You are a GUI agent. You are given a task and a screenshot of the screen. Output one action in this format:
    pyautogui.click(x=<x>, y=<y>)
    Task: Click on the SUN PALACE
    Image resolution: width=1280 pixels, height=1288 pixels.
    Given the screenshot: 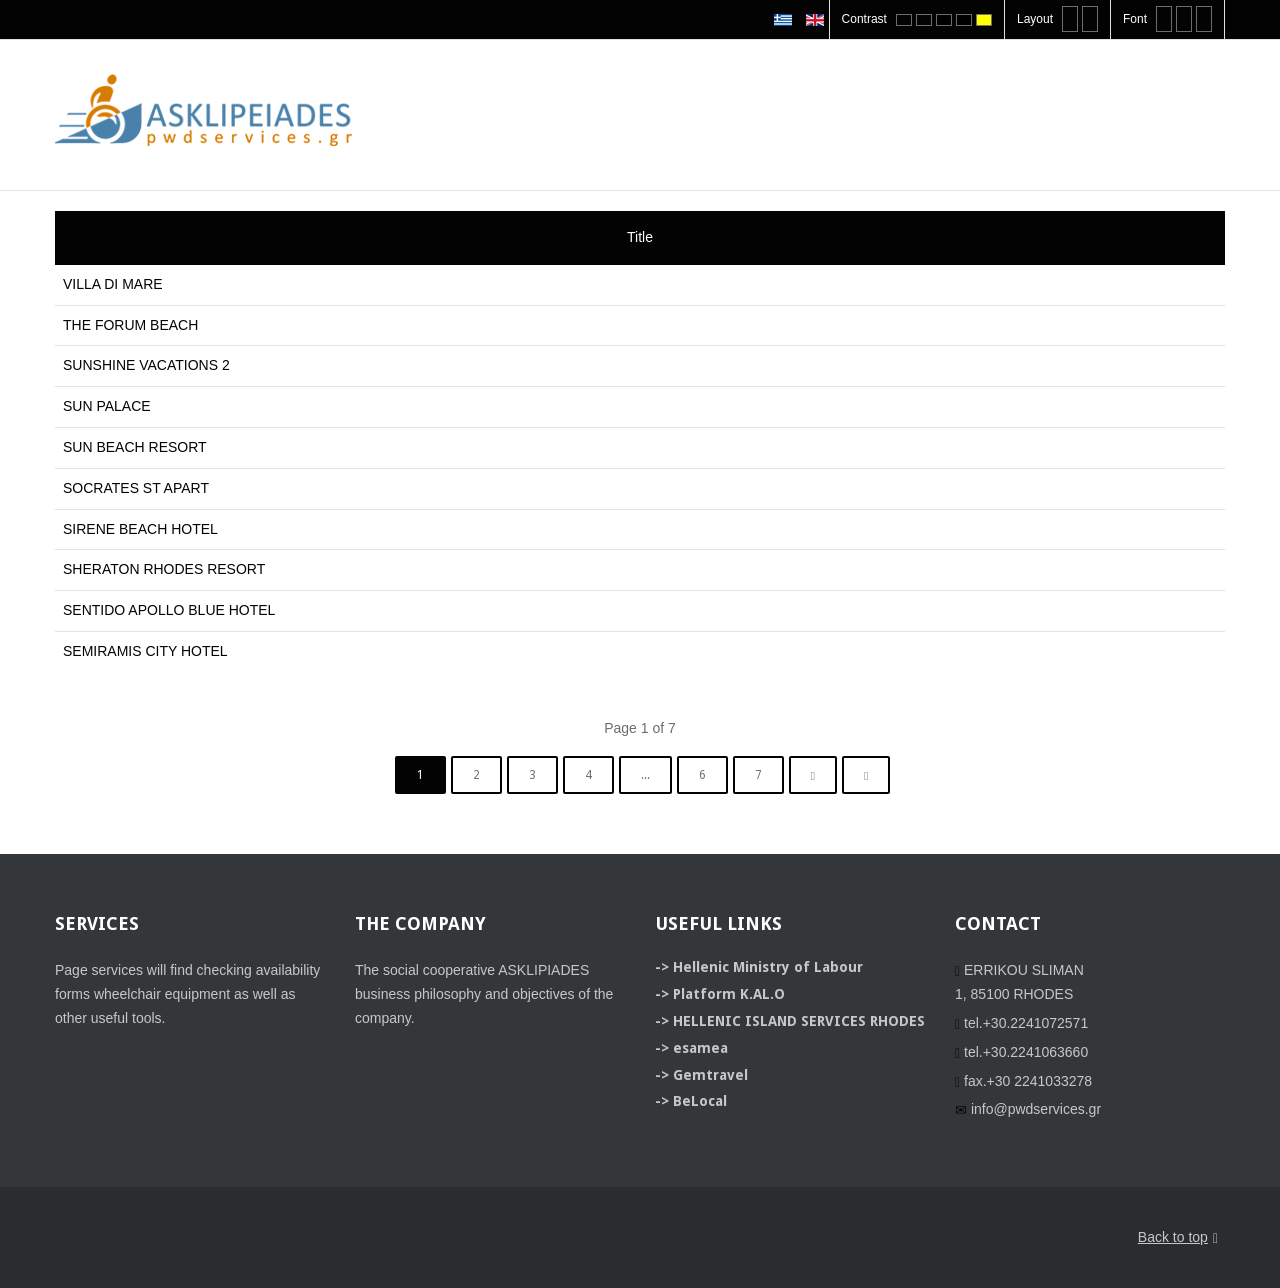 What is the action you would take?
    pyautogui.click(x=107, y=406)
    